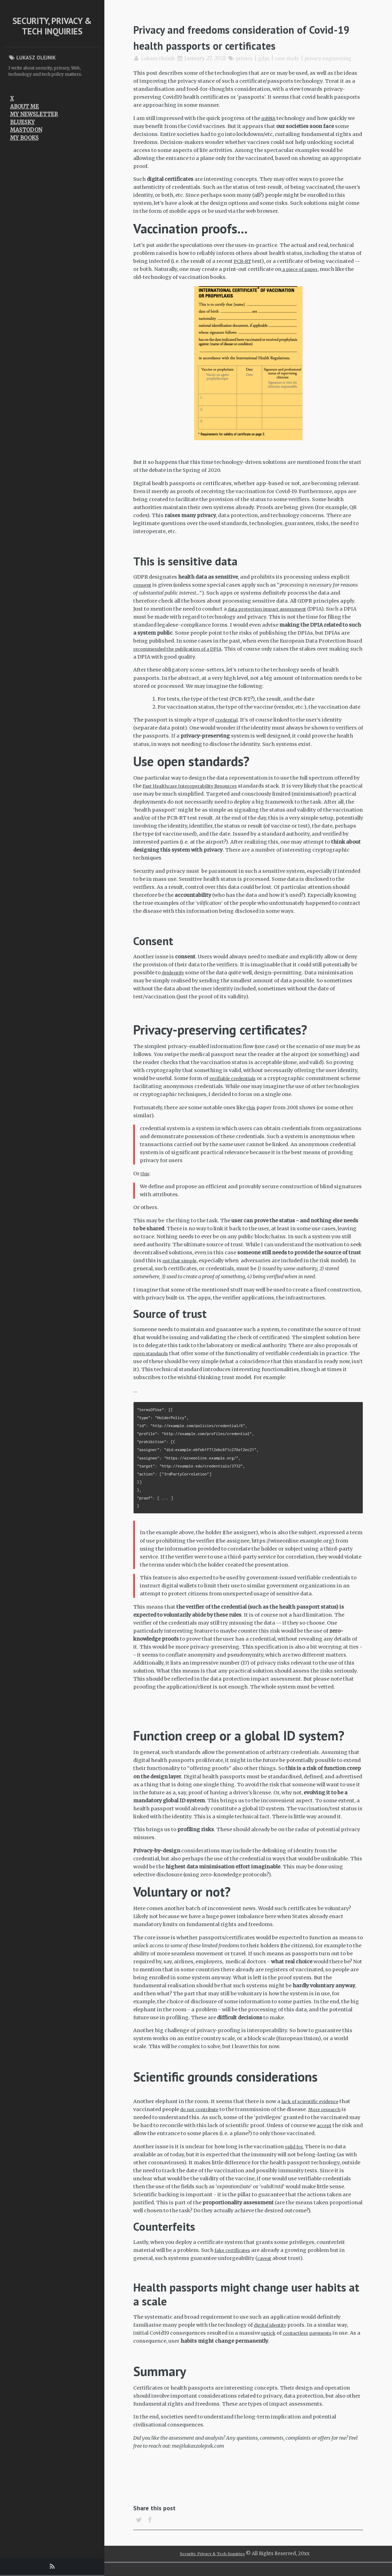  What do you see at coordinates (269, 126) in the screenshot?
I see `mRNA` at bounding box center [269, 126].